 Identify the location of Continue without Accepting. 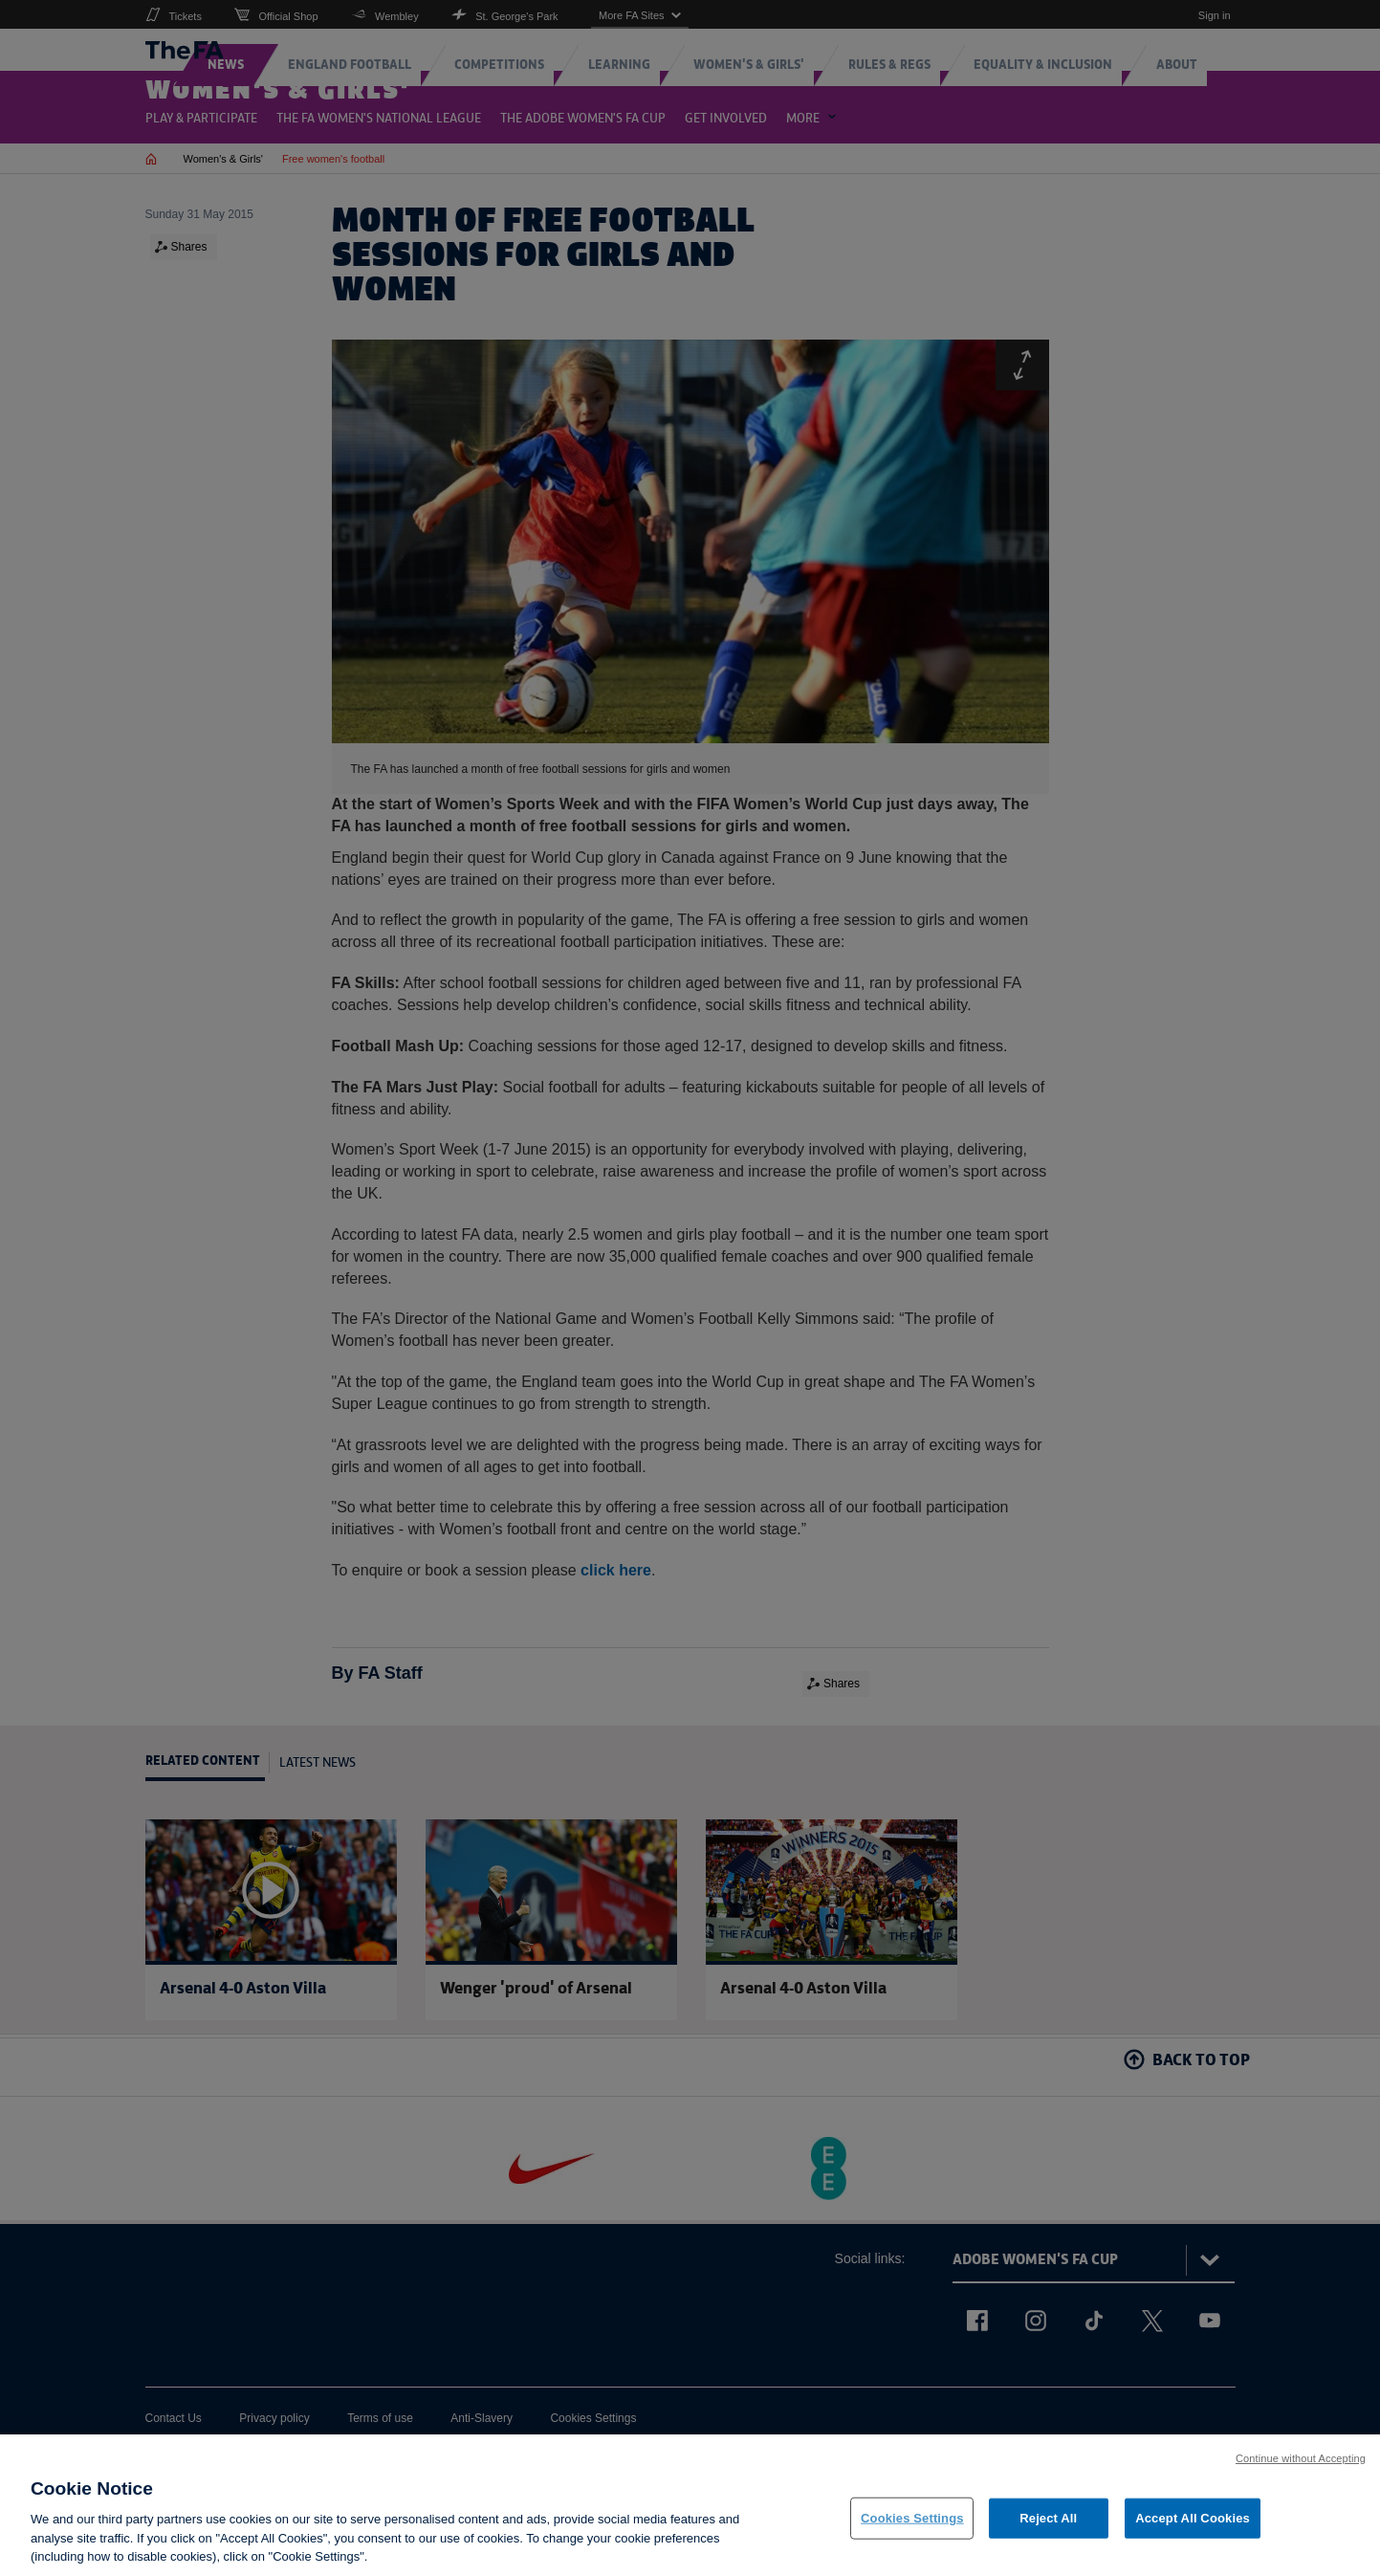
(1301, 2468).